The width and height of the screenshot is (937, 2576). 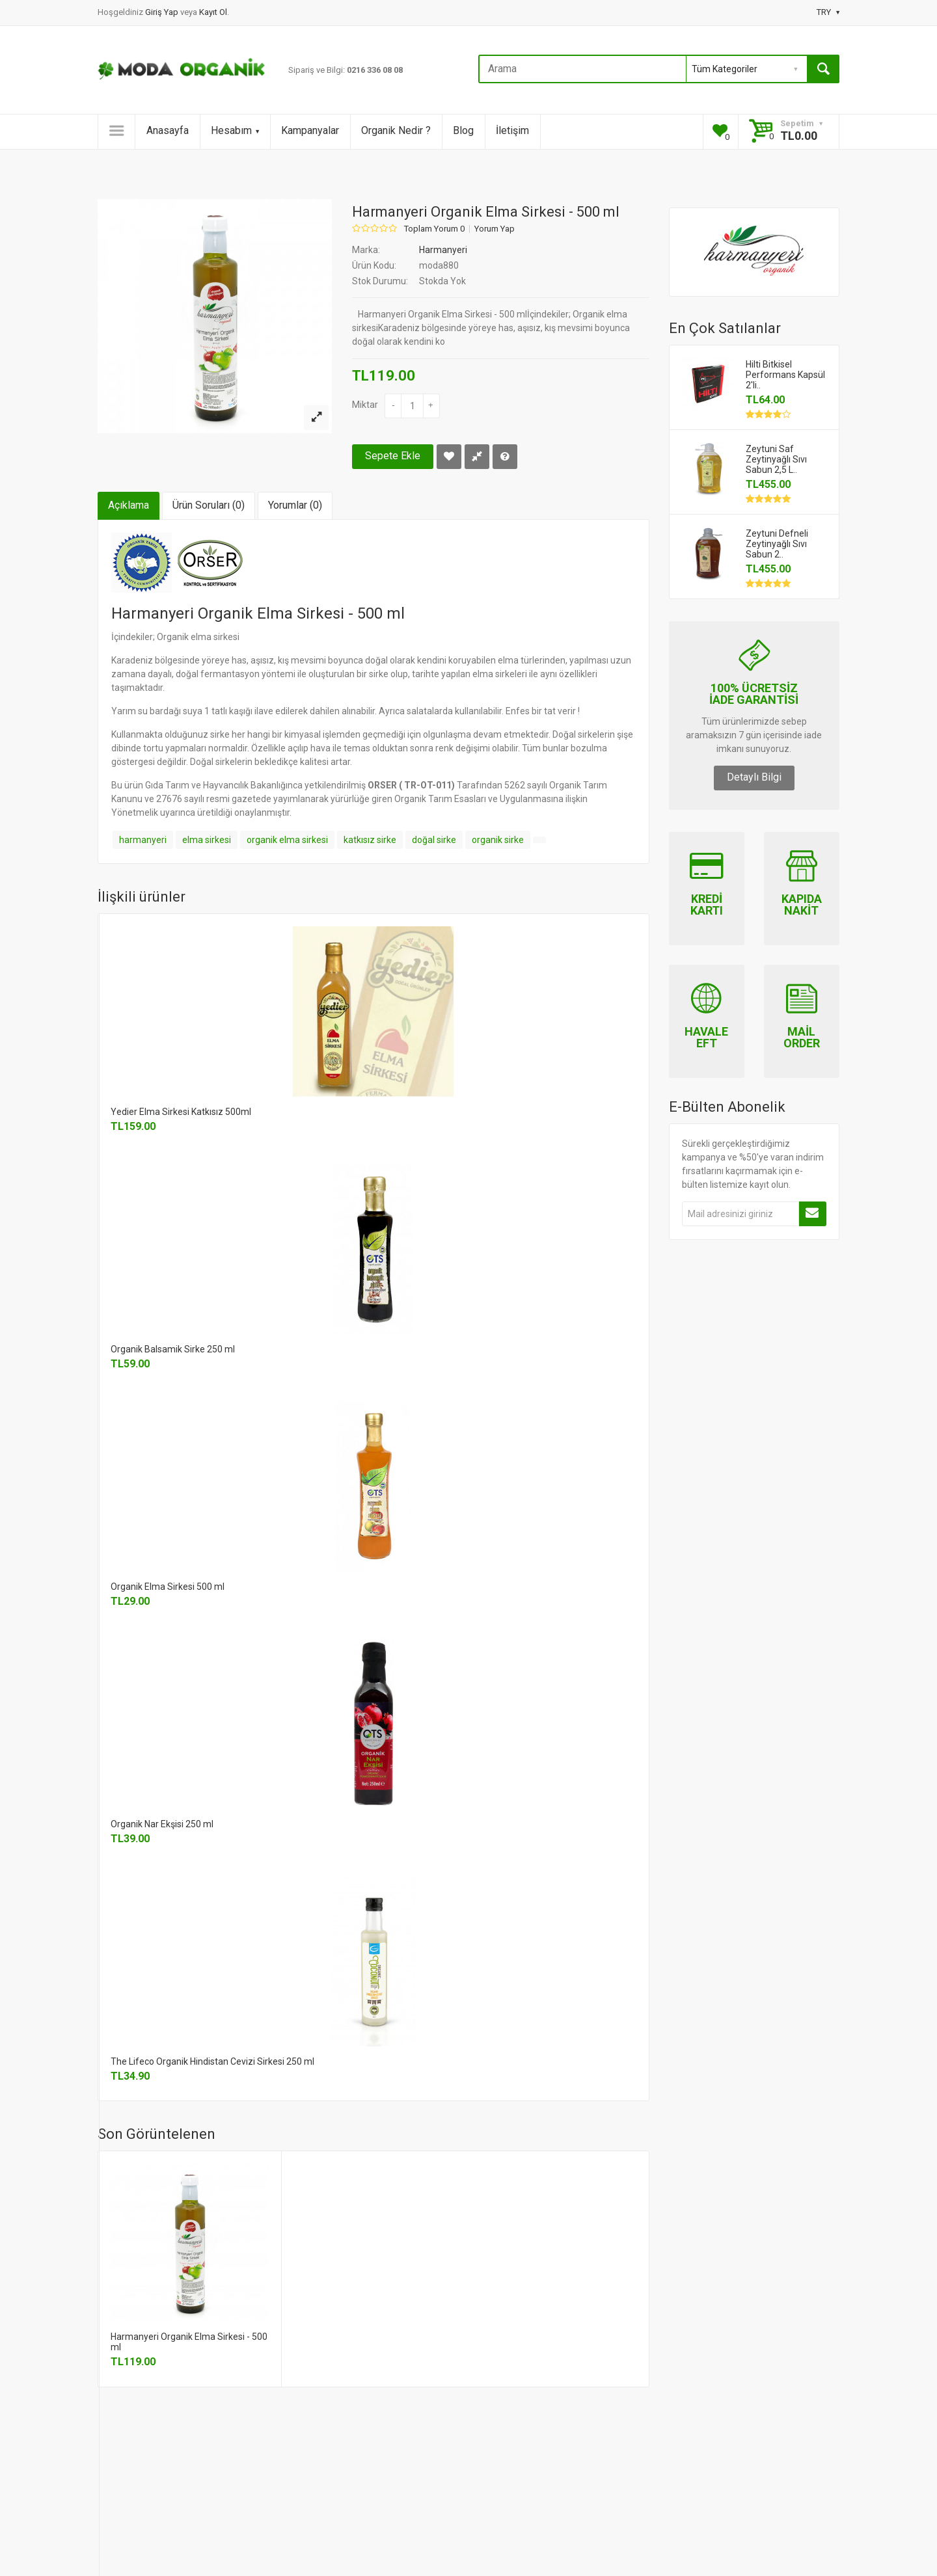 What do you see at coordinates (162, 1824) in the screenshot?
I see `Organik Nar Ekşisi 250 ml` at bounding box center [162, 1824].